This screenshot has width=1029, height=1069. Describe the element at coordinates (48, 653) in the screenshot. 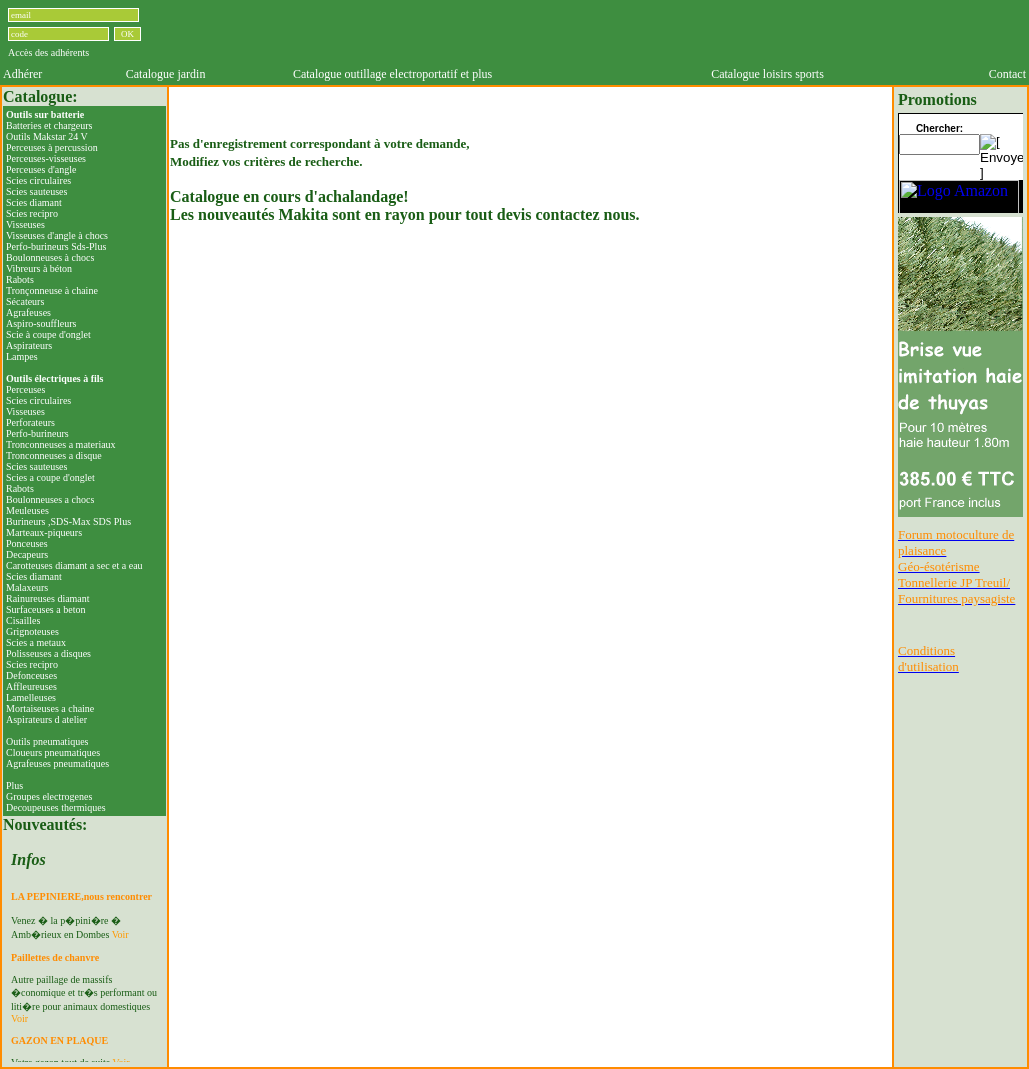

I see `Polisseuses a disques` at that location.